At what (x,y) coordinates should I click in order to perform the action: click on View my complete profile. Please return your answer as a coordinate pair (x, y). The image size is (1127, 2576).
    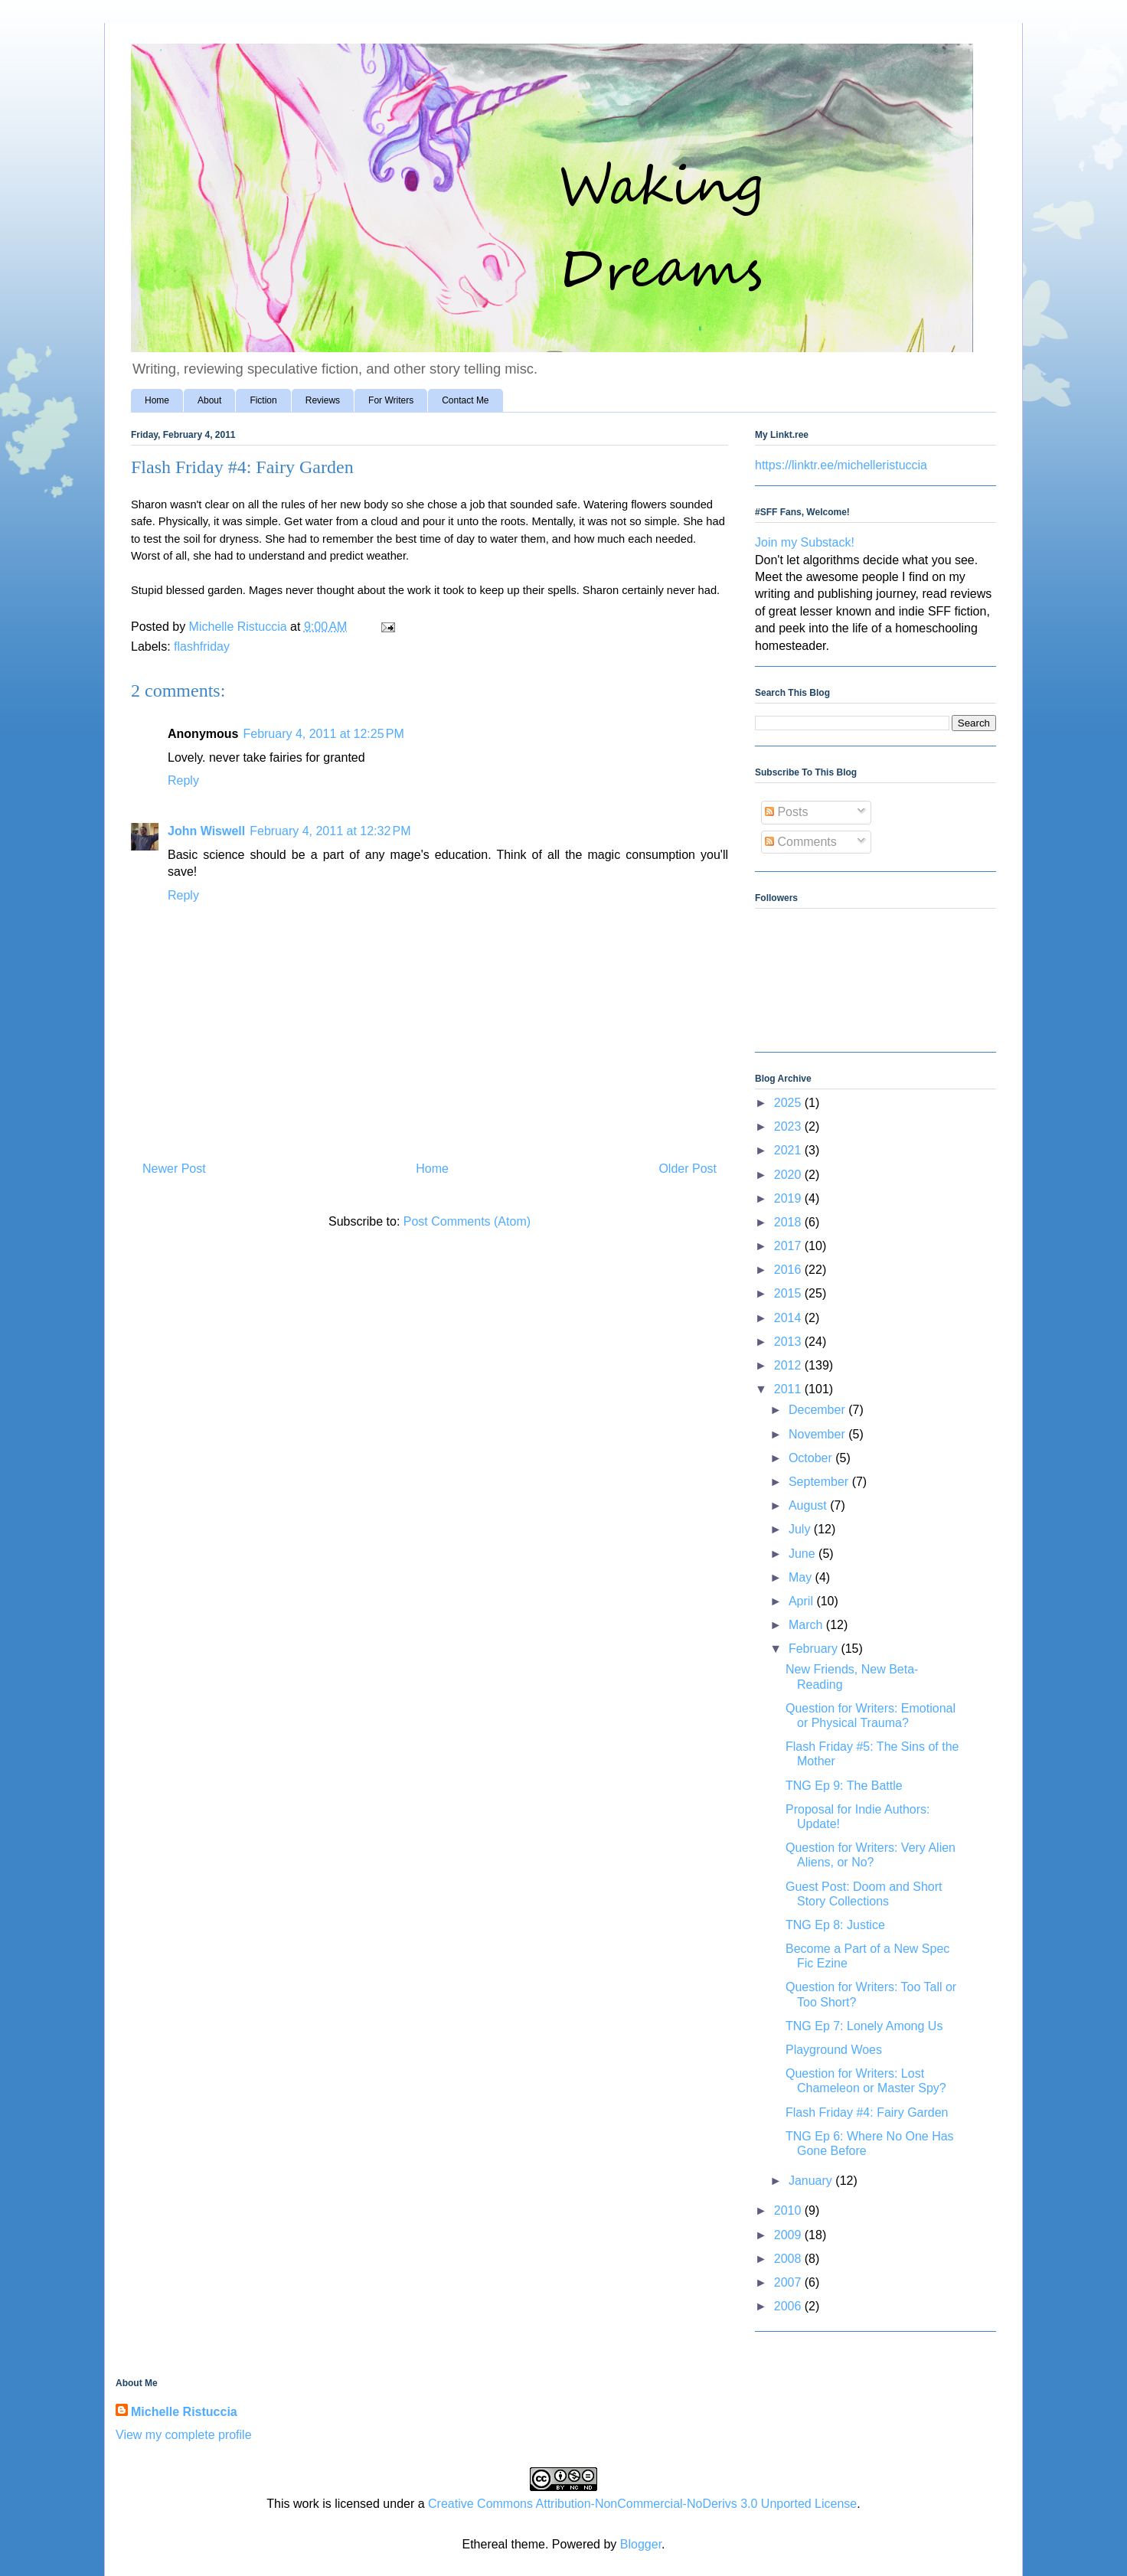
    Looking at the image, I should click on (184, 2434).